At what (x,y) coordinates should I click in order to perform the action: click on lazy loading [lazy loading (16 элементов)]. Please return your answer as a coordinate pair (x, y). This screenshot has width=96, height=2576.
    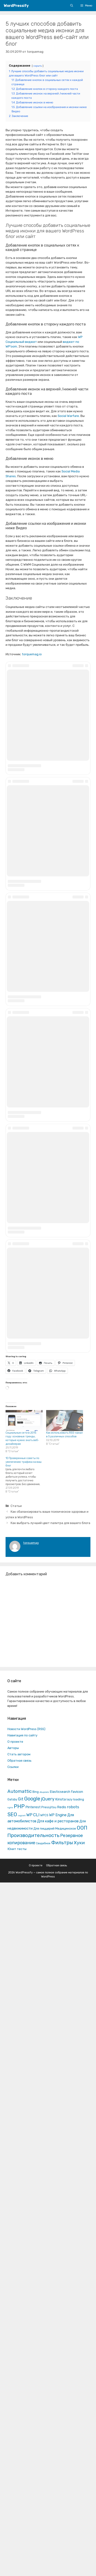
    Looking at the image, I should click on (75, 2493).